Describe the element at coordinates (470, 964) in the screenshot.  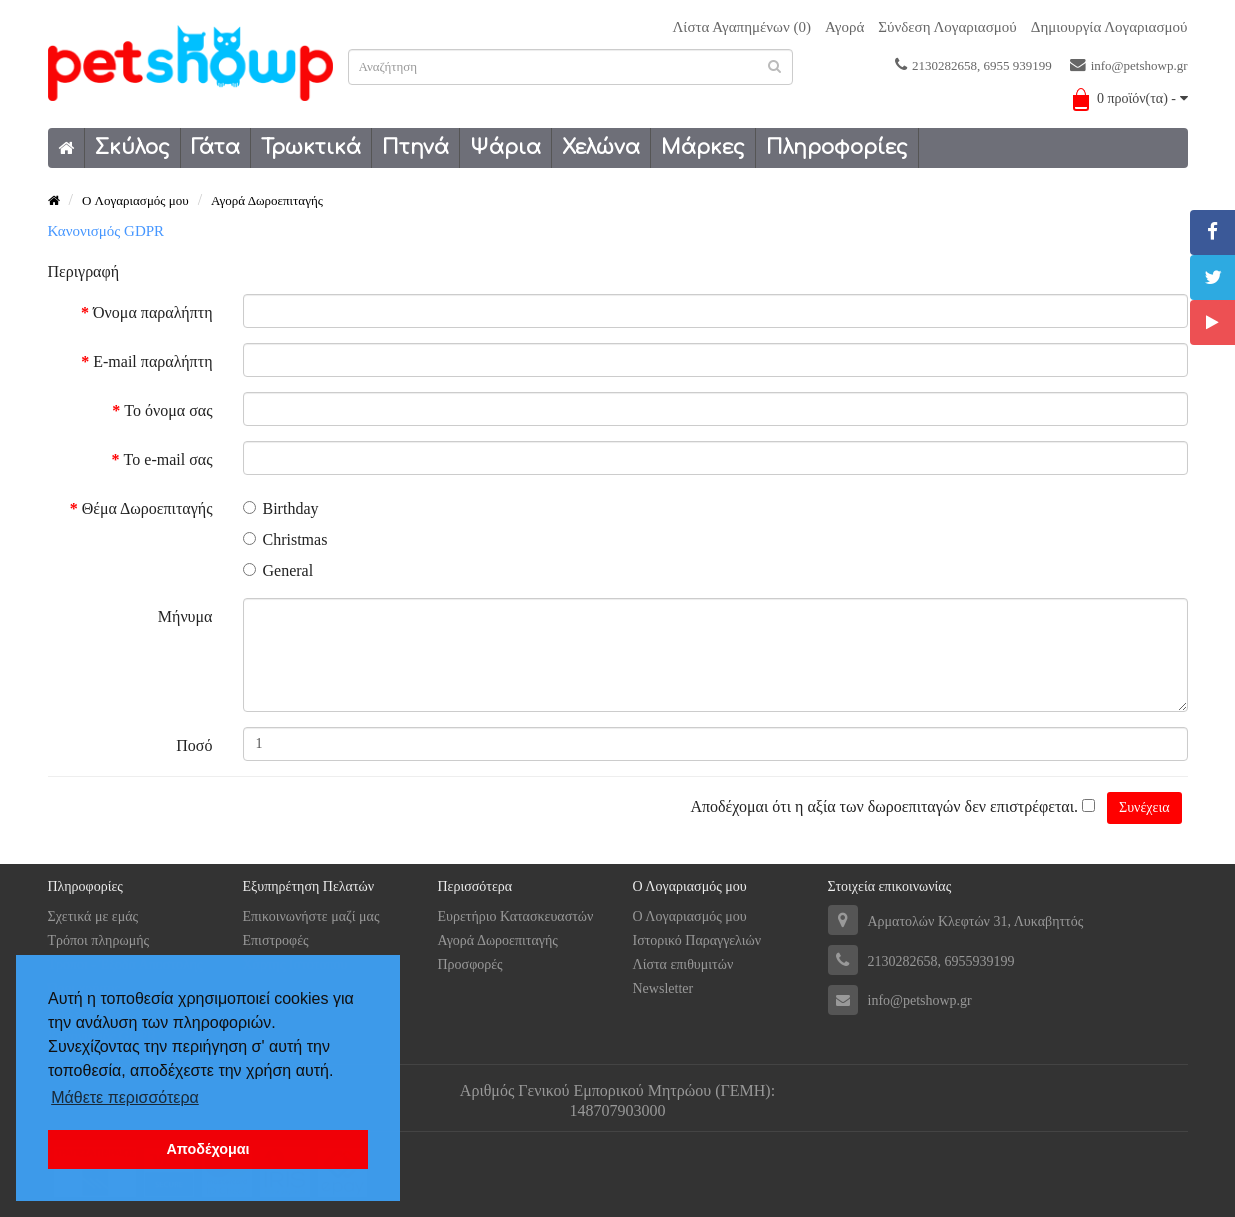
I see `Προσφορές` at that location.